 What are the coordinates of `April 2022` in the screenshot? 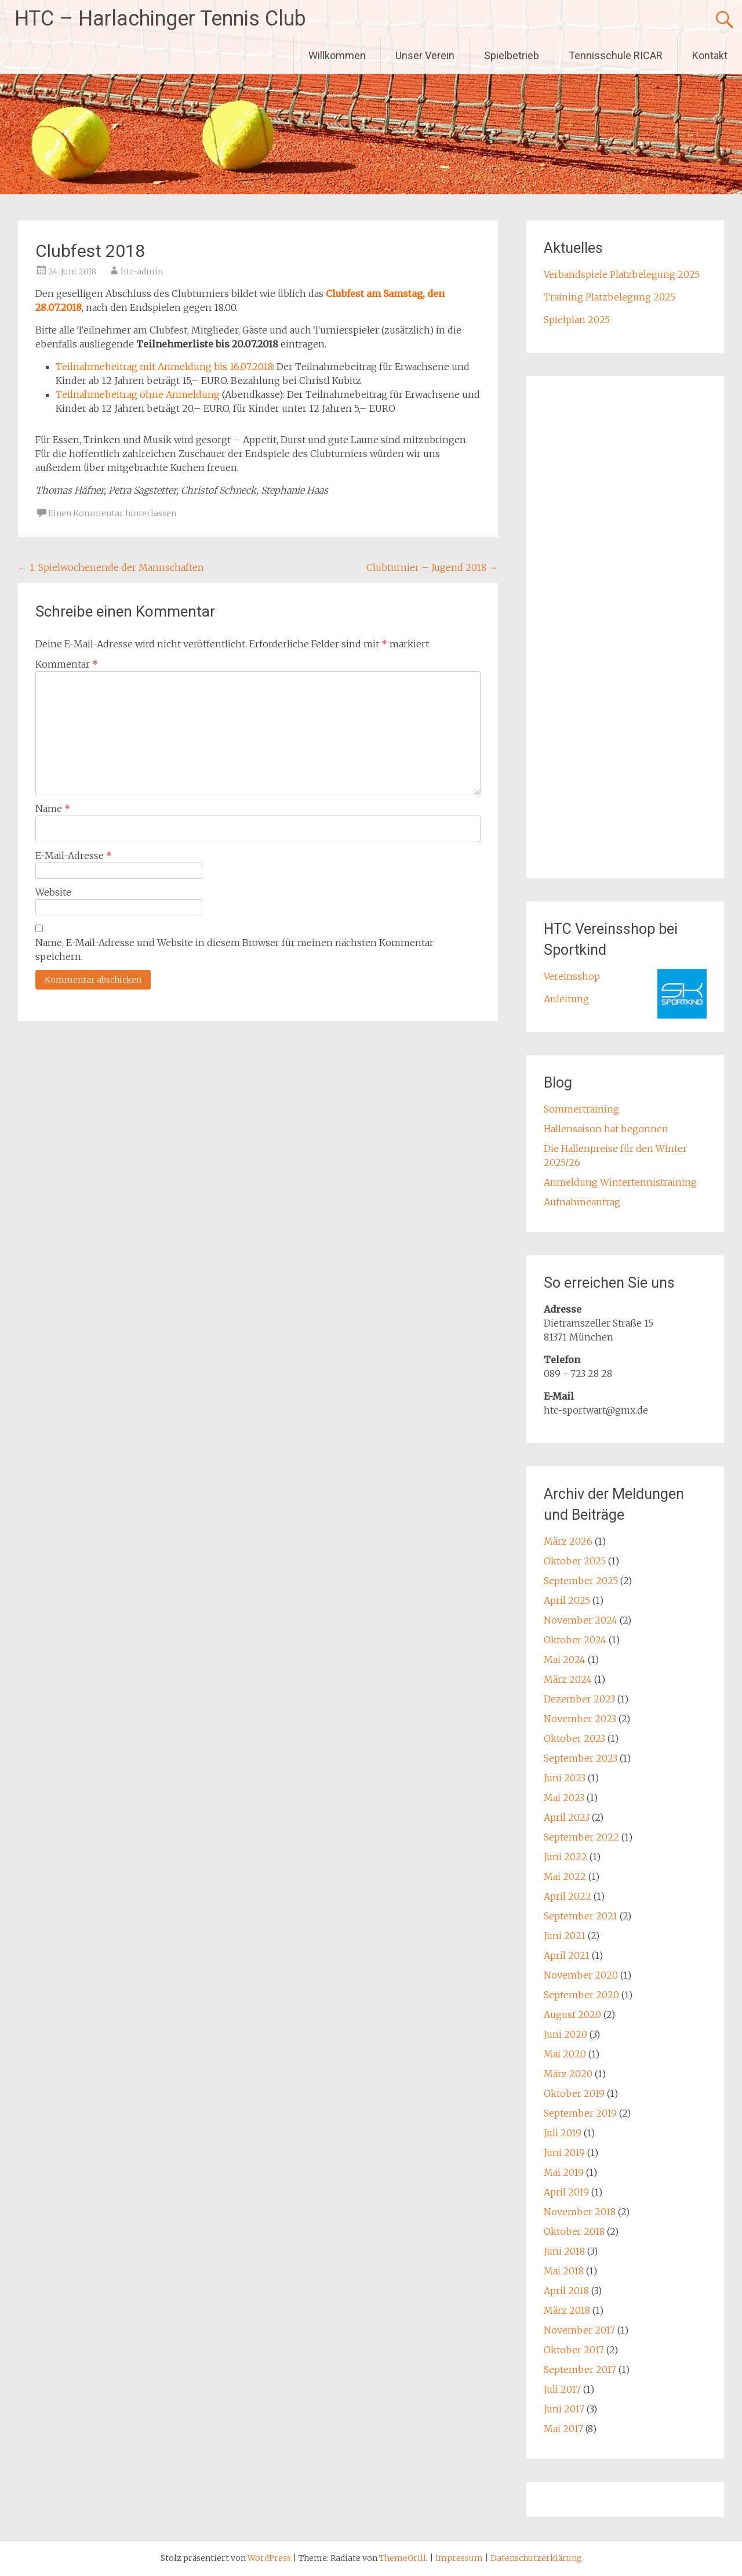 It's located at (567, 1896).